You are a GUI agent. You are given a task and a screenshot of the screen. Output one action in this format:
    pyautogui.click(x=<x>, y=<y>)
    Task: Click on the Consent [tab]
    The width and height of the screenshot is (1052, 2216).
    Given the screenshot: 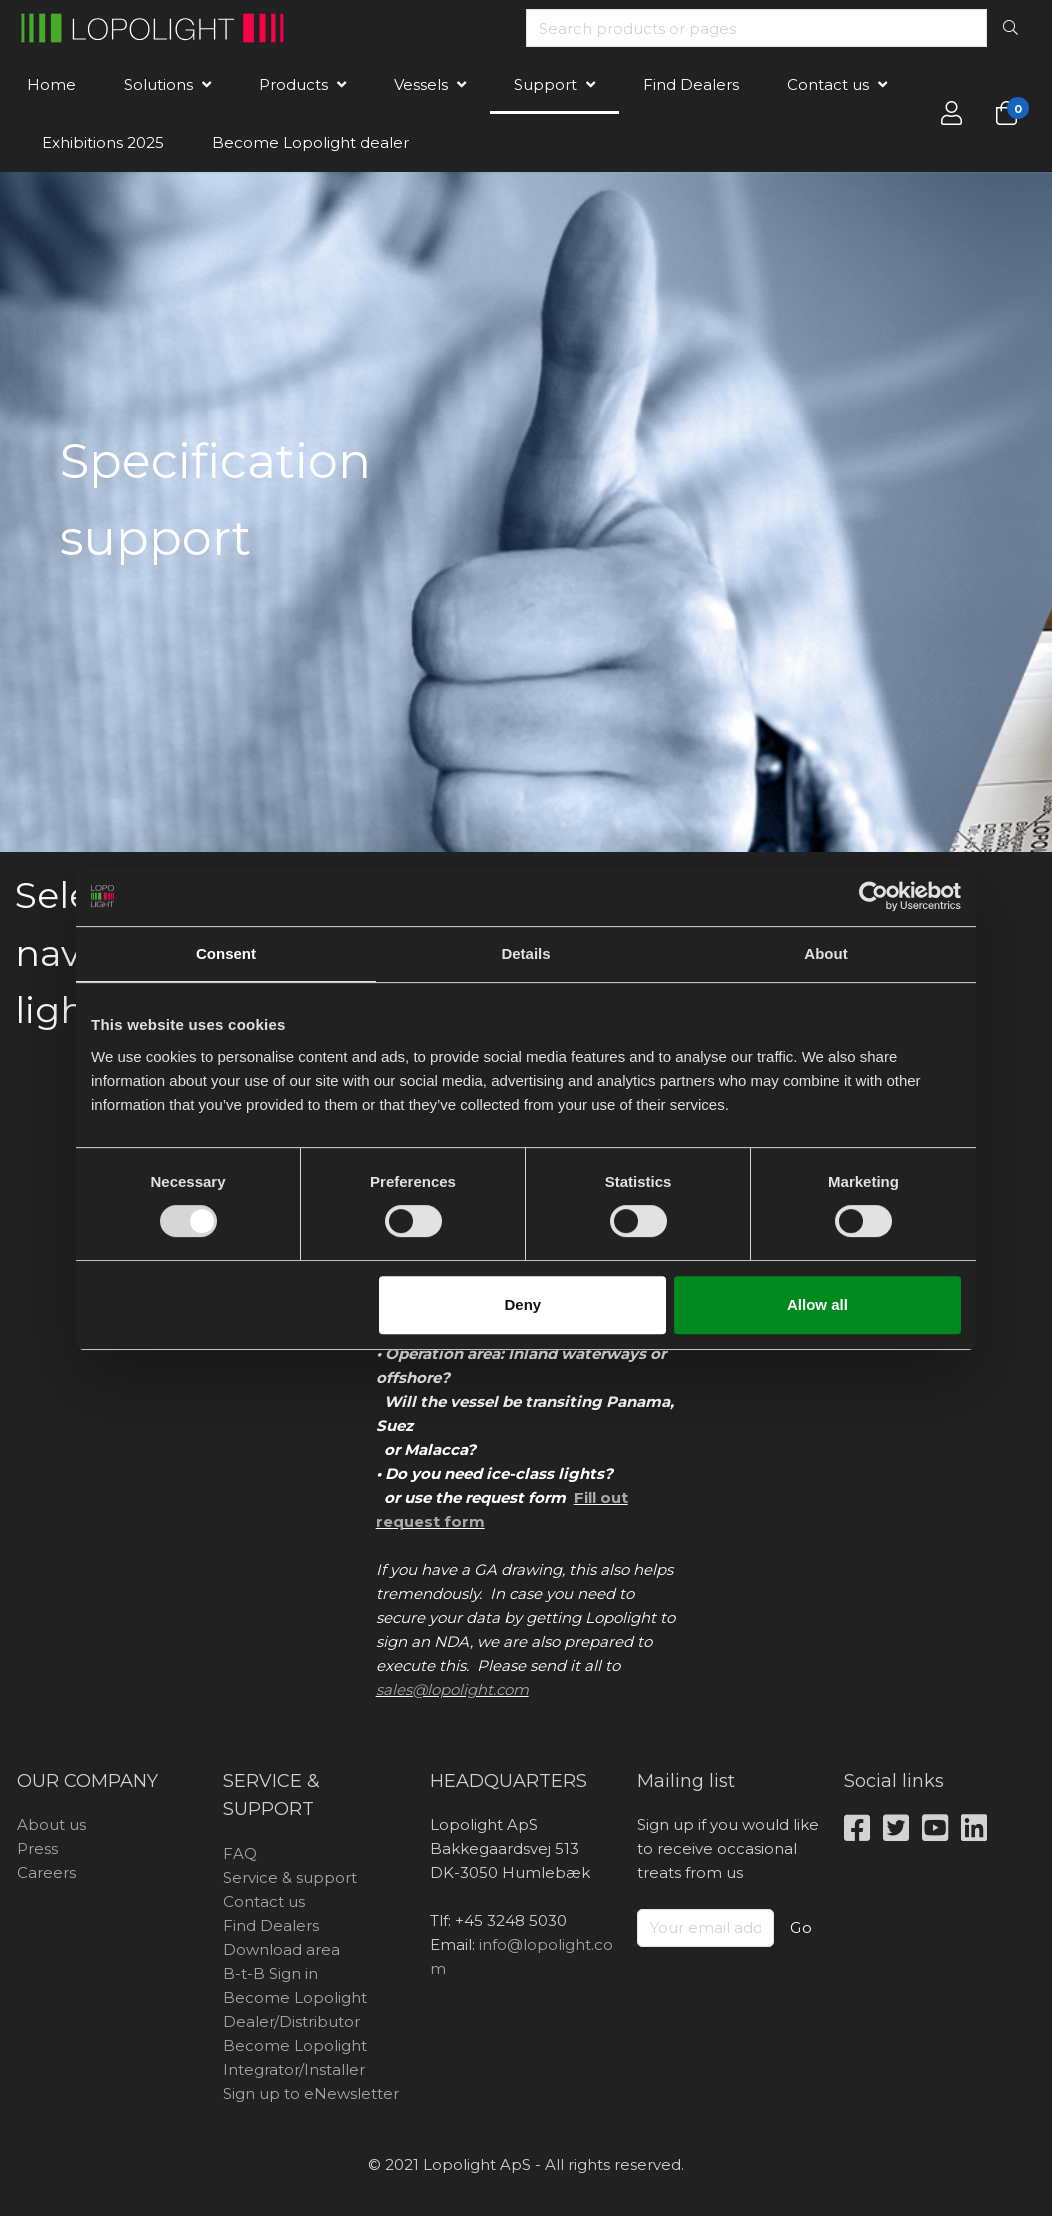 What is the action you would take?
    pyautogui.click(x=226, y=953)
    